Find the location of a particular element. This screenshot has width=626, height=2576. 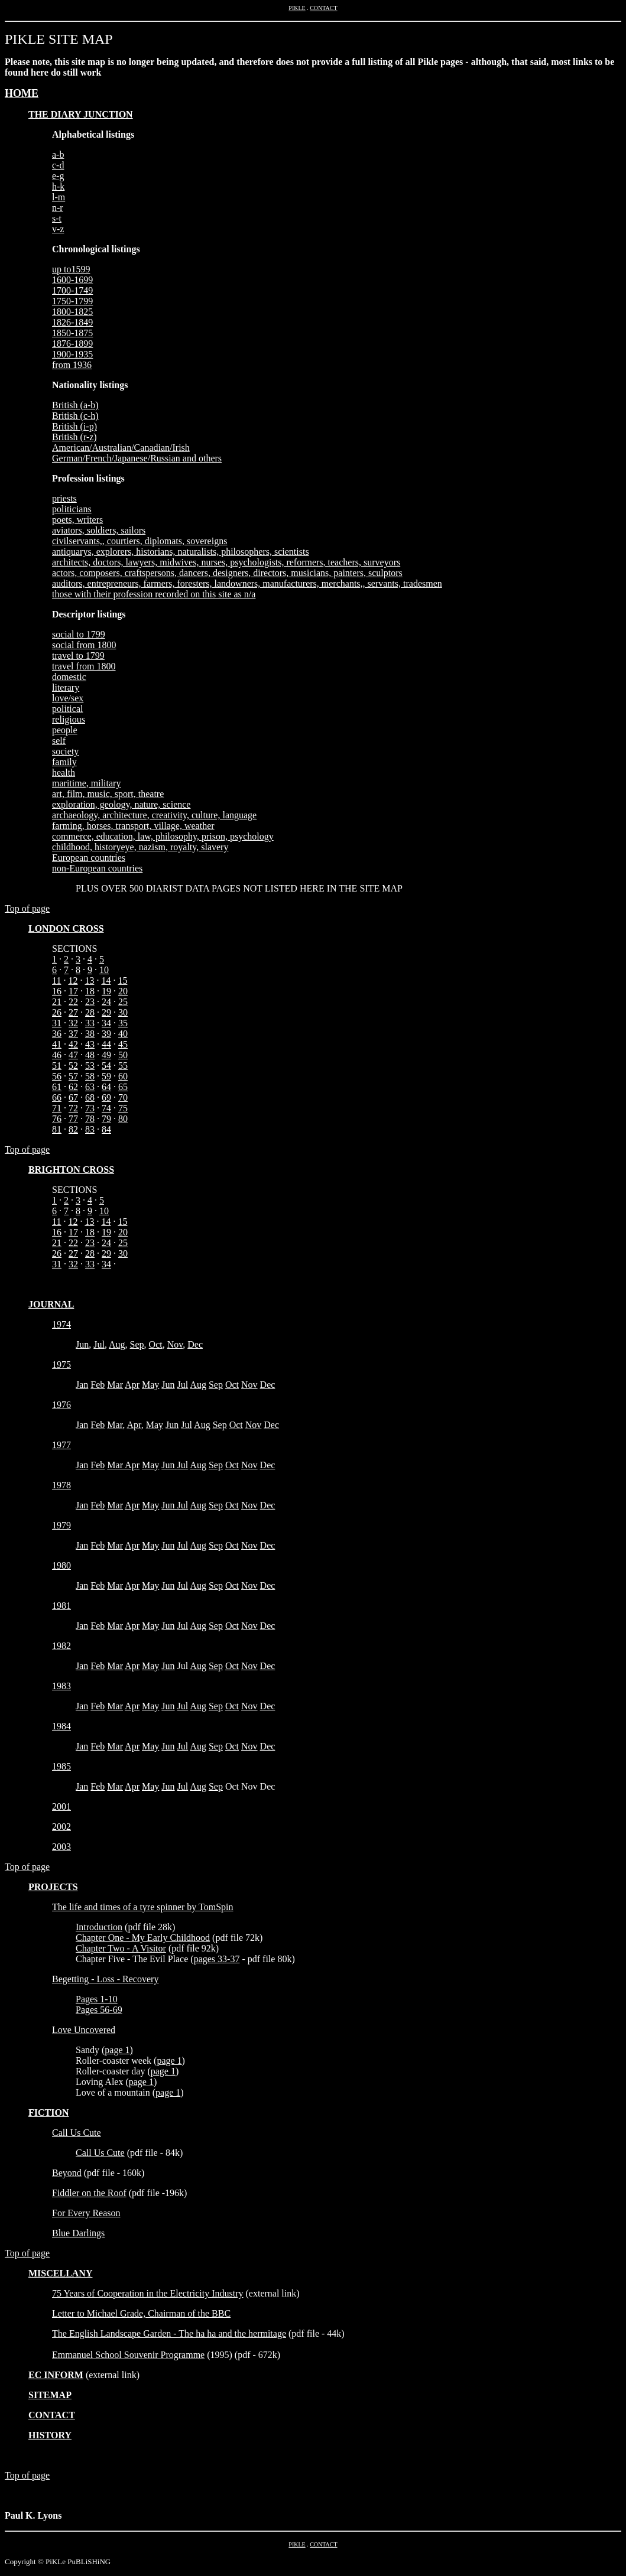

1750-1799 is located at coordinates (72, 301).